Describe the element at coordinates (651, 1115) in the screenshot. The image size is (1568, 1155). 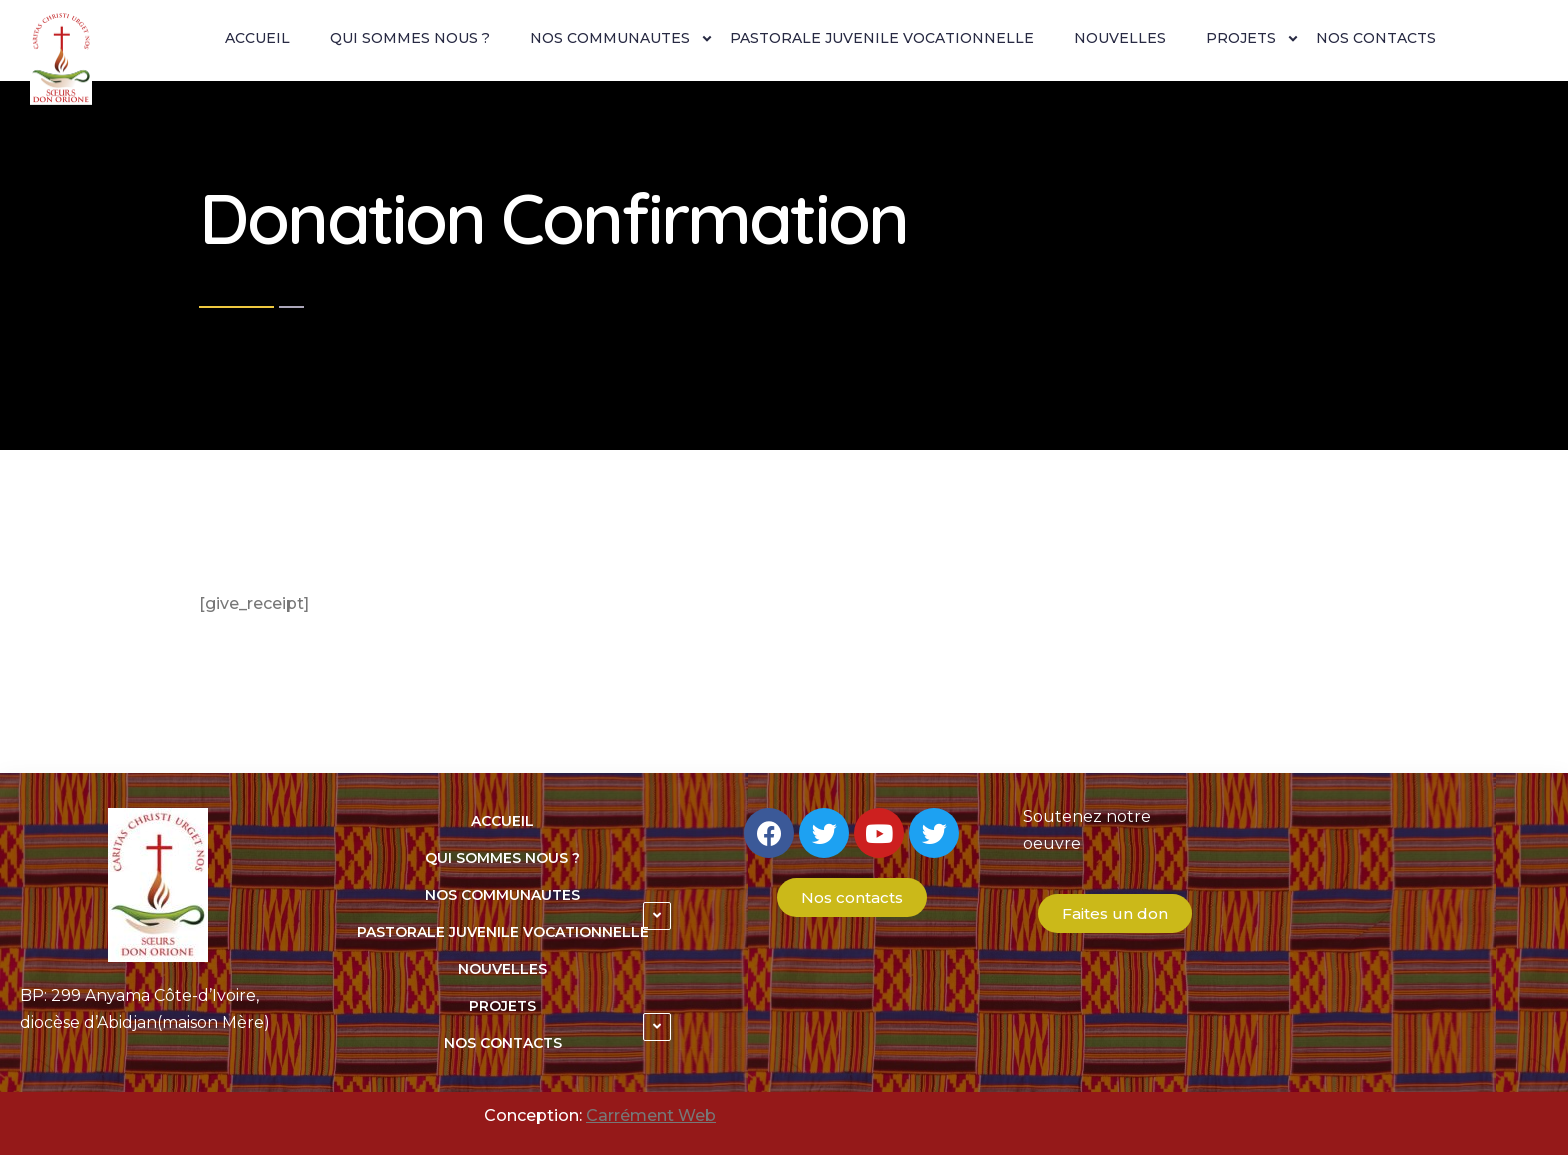
I see `Carrément Web` at that location.